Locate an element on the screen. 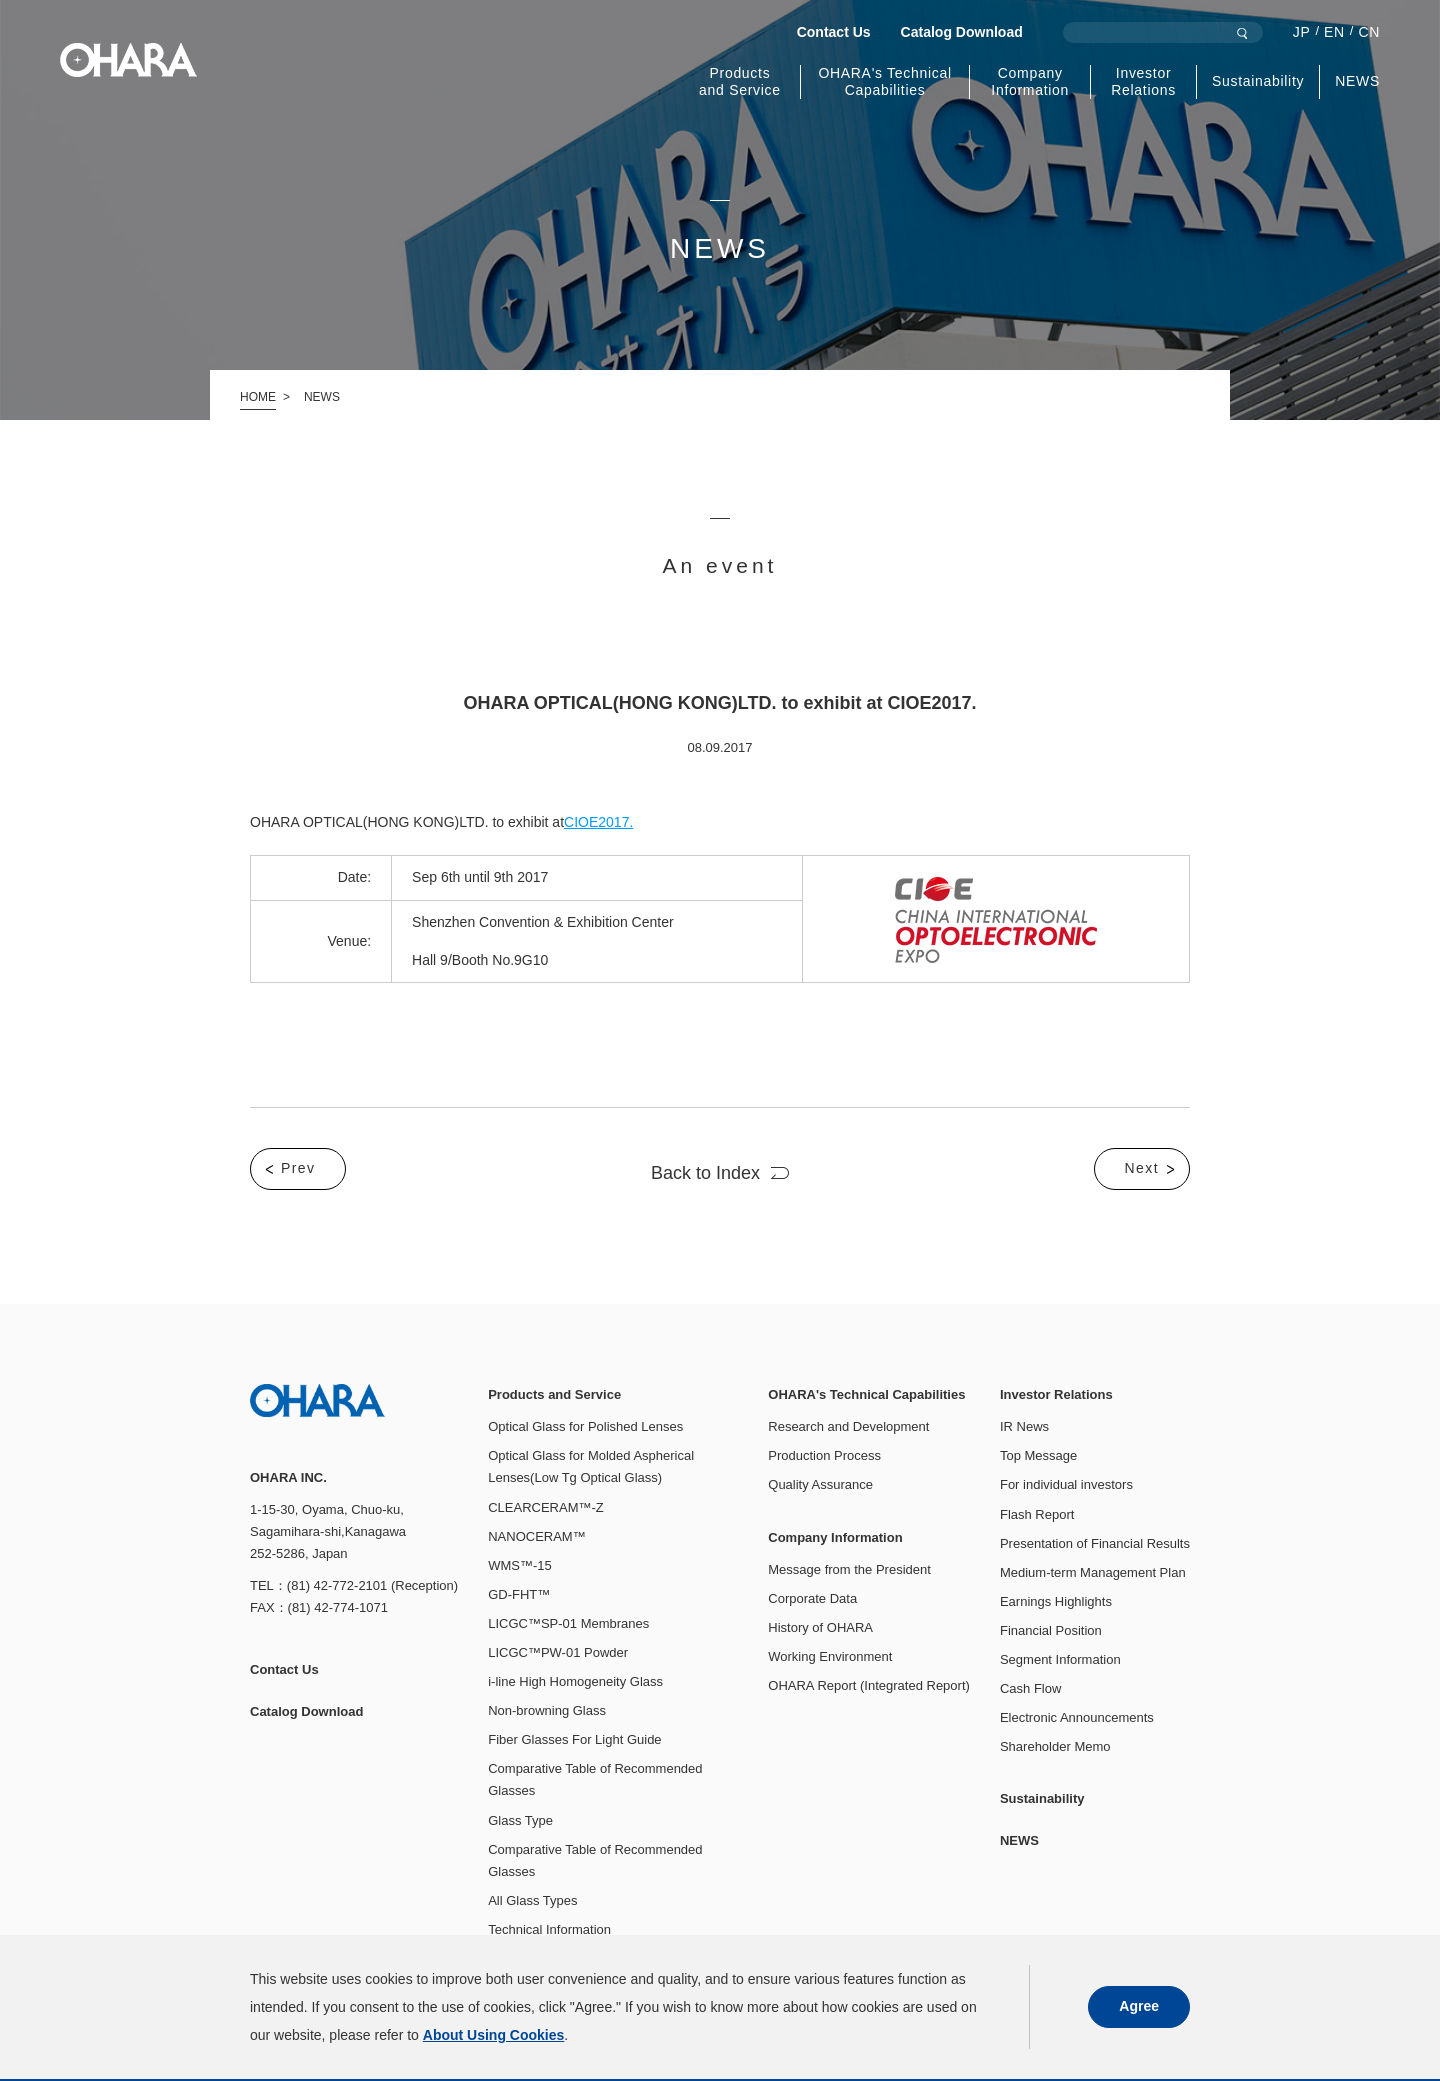 This screenshot has width=1440, height=2081. Earnings Highlights is located at coordinates (1056, 1601).